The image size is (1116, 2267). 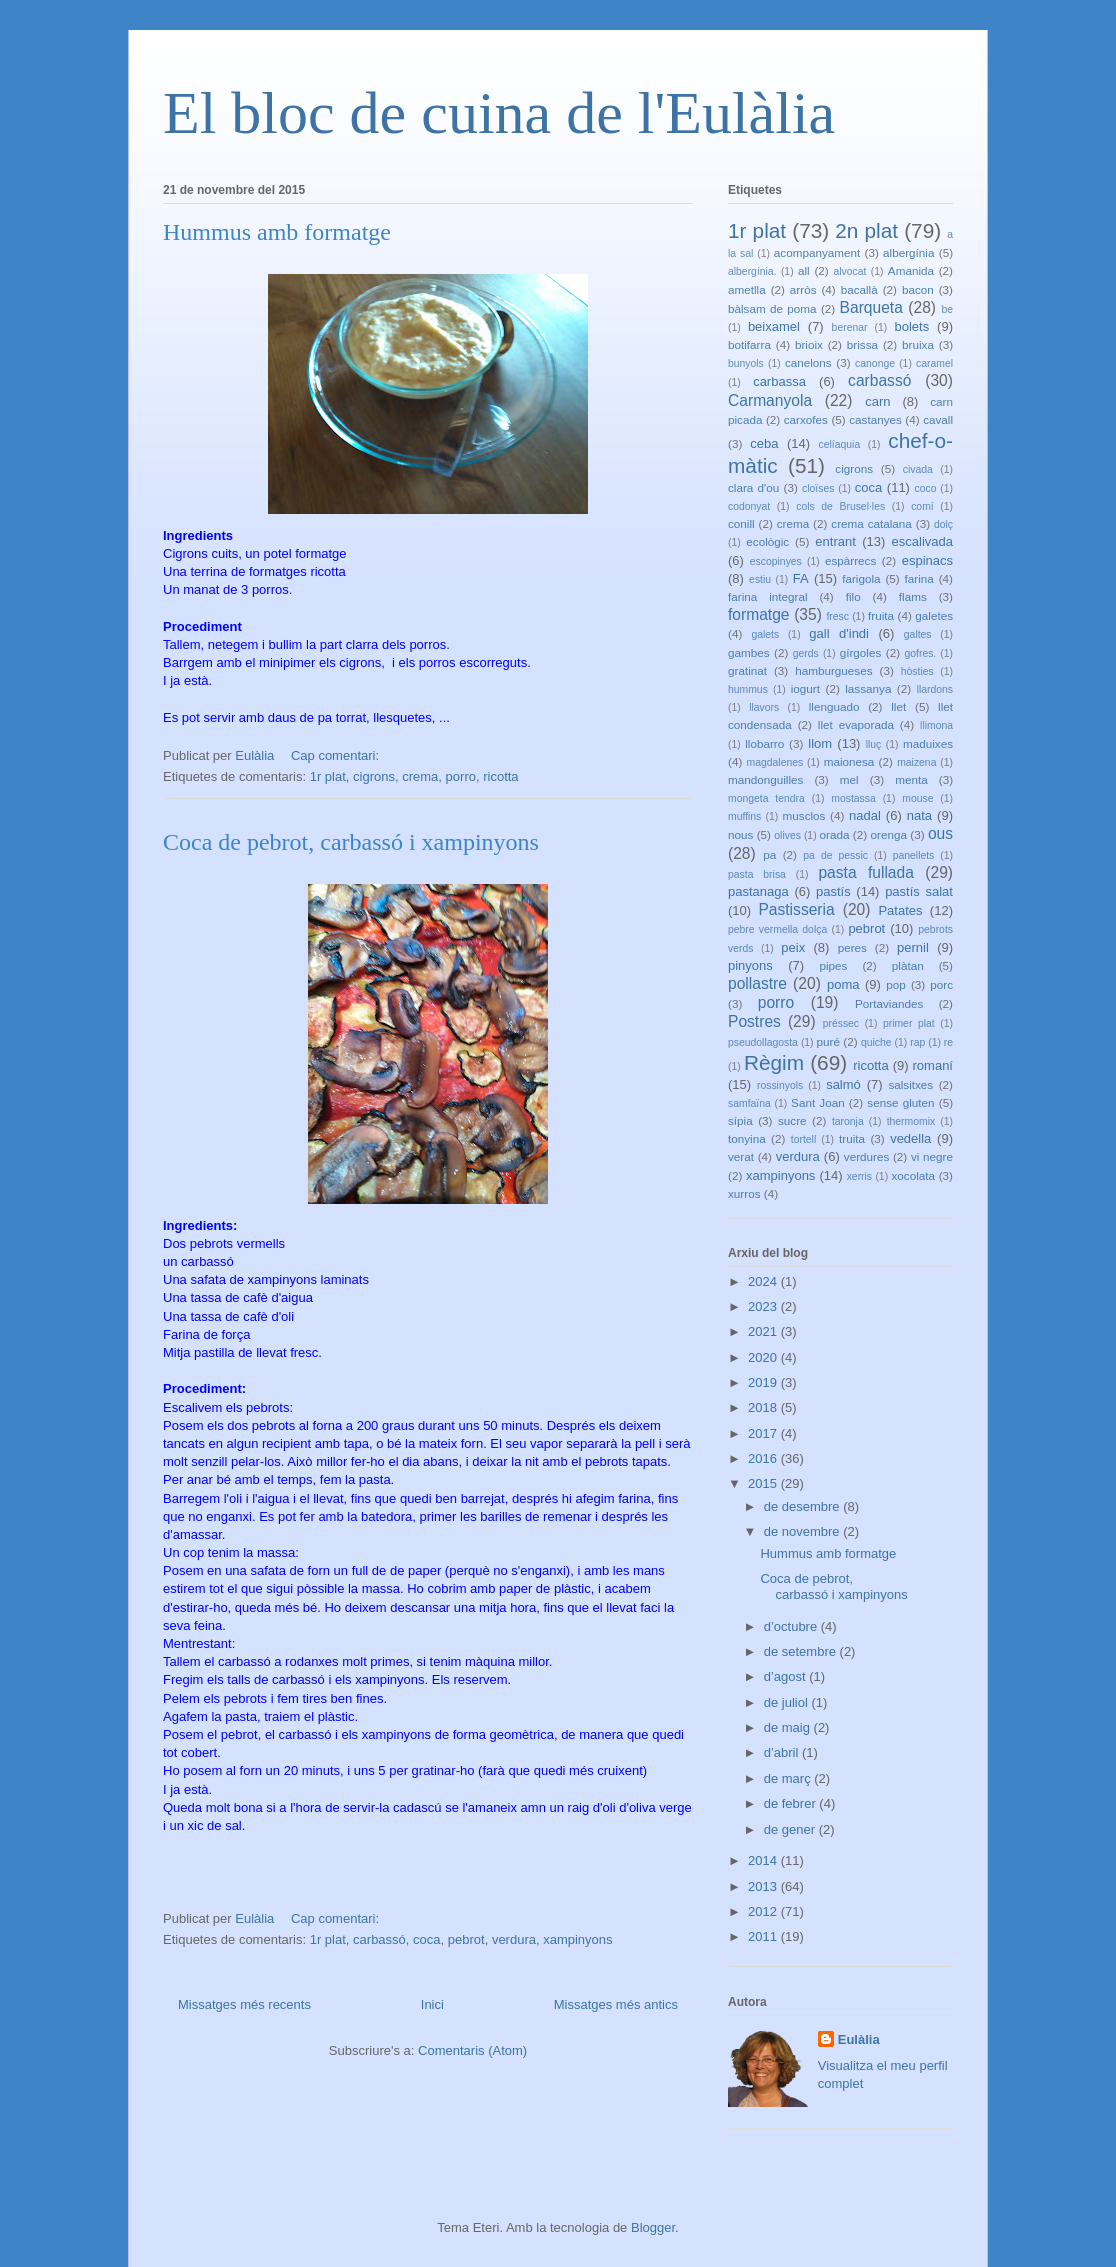 I want to click on 2017, so click(x=764, y=1433).